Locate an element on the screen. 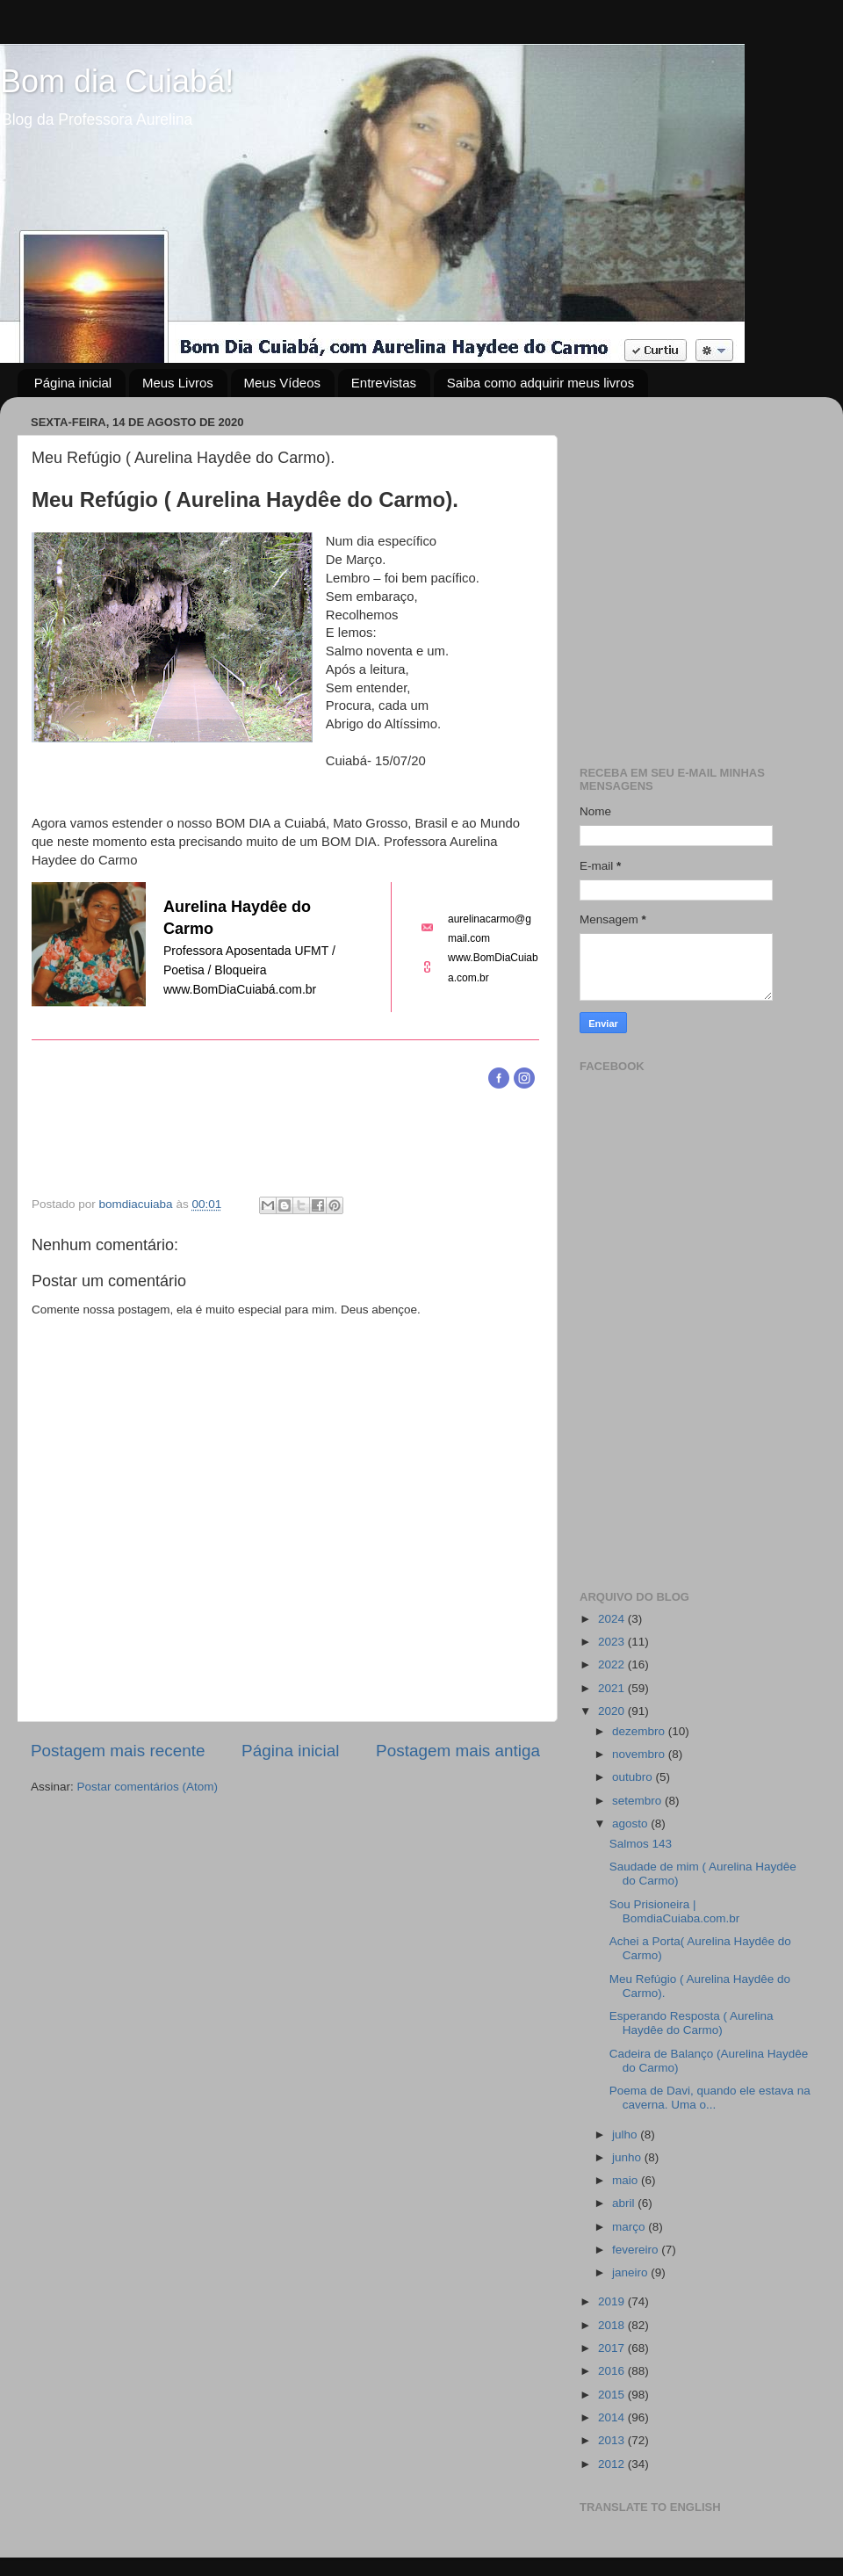 The height and width of the screenshot is (2576, 843). Meus Vídeos is located at coordinates (282, 382).